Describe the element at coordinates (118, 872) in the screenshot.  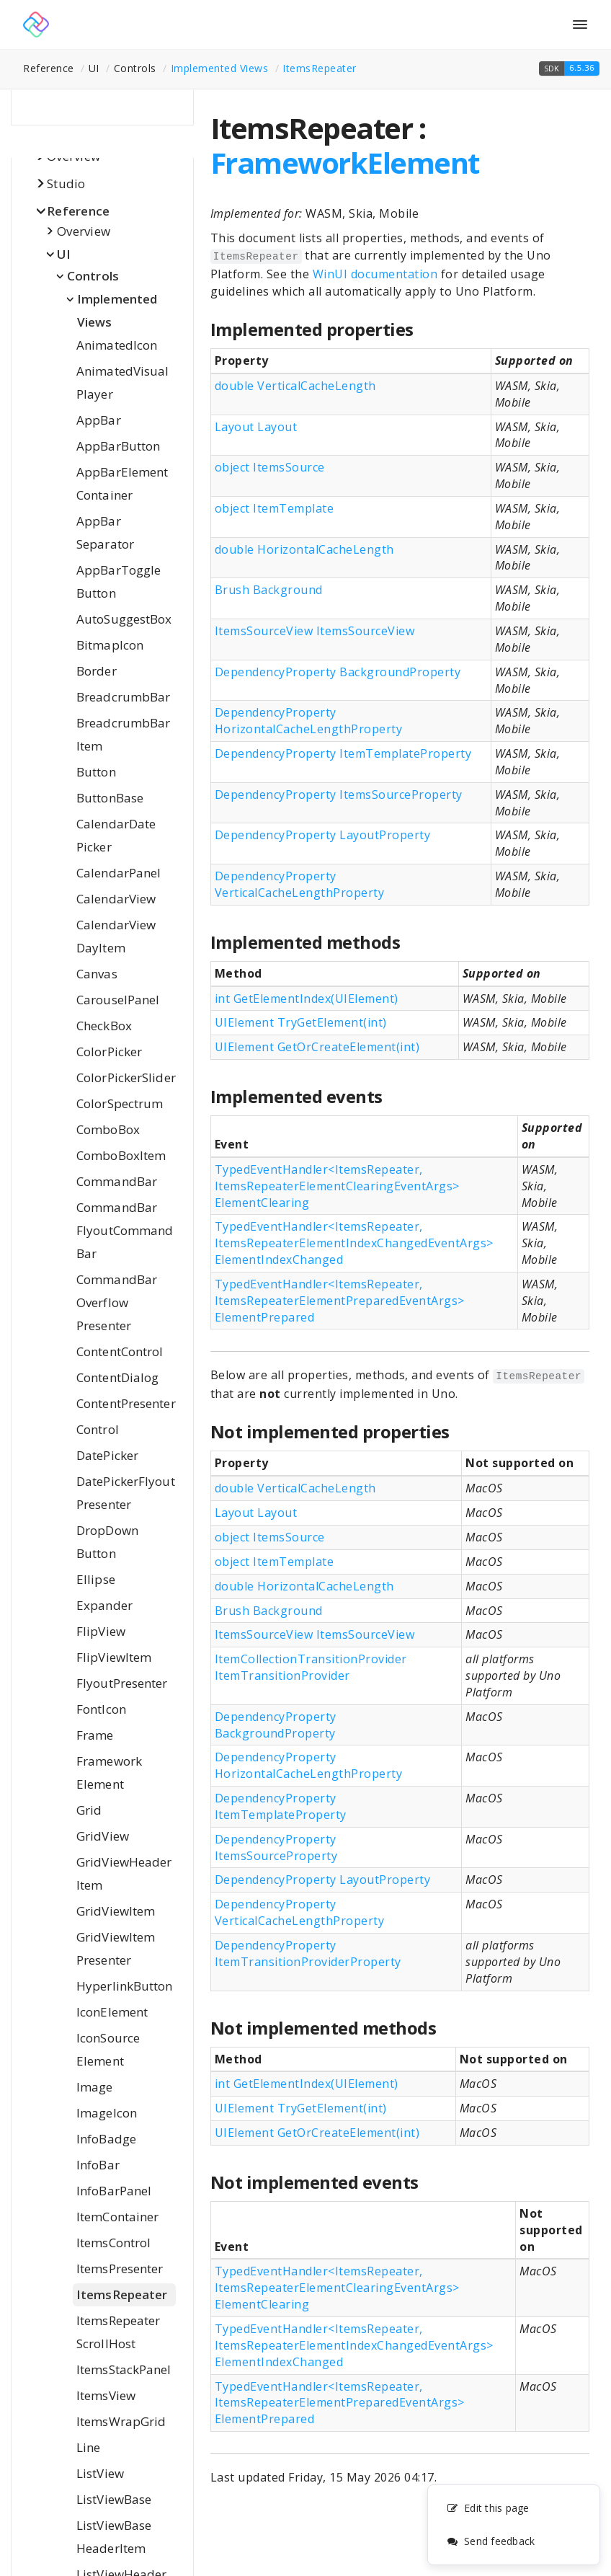
I see `CalendarPanel` at that location.